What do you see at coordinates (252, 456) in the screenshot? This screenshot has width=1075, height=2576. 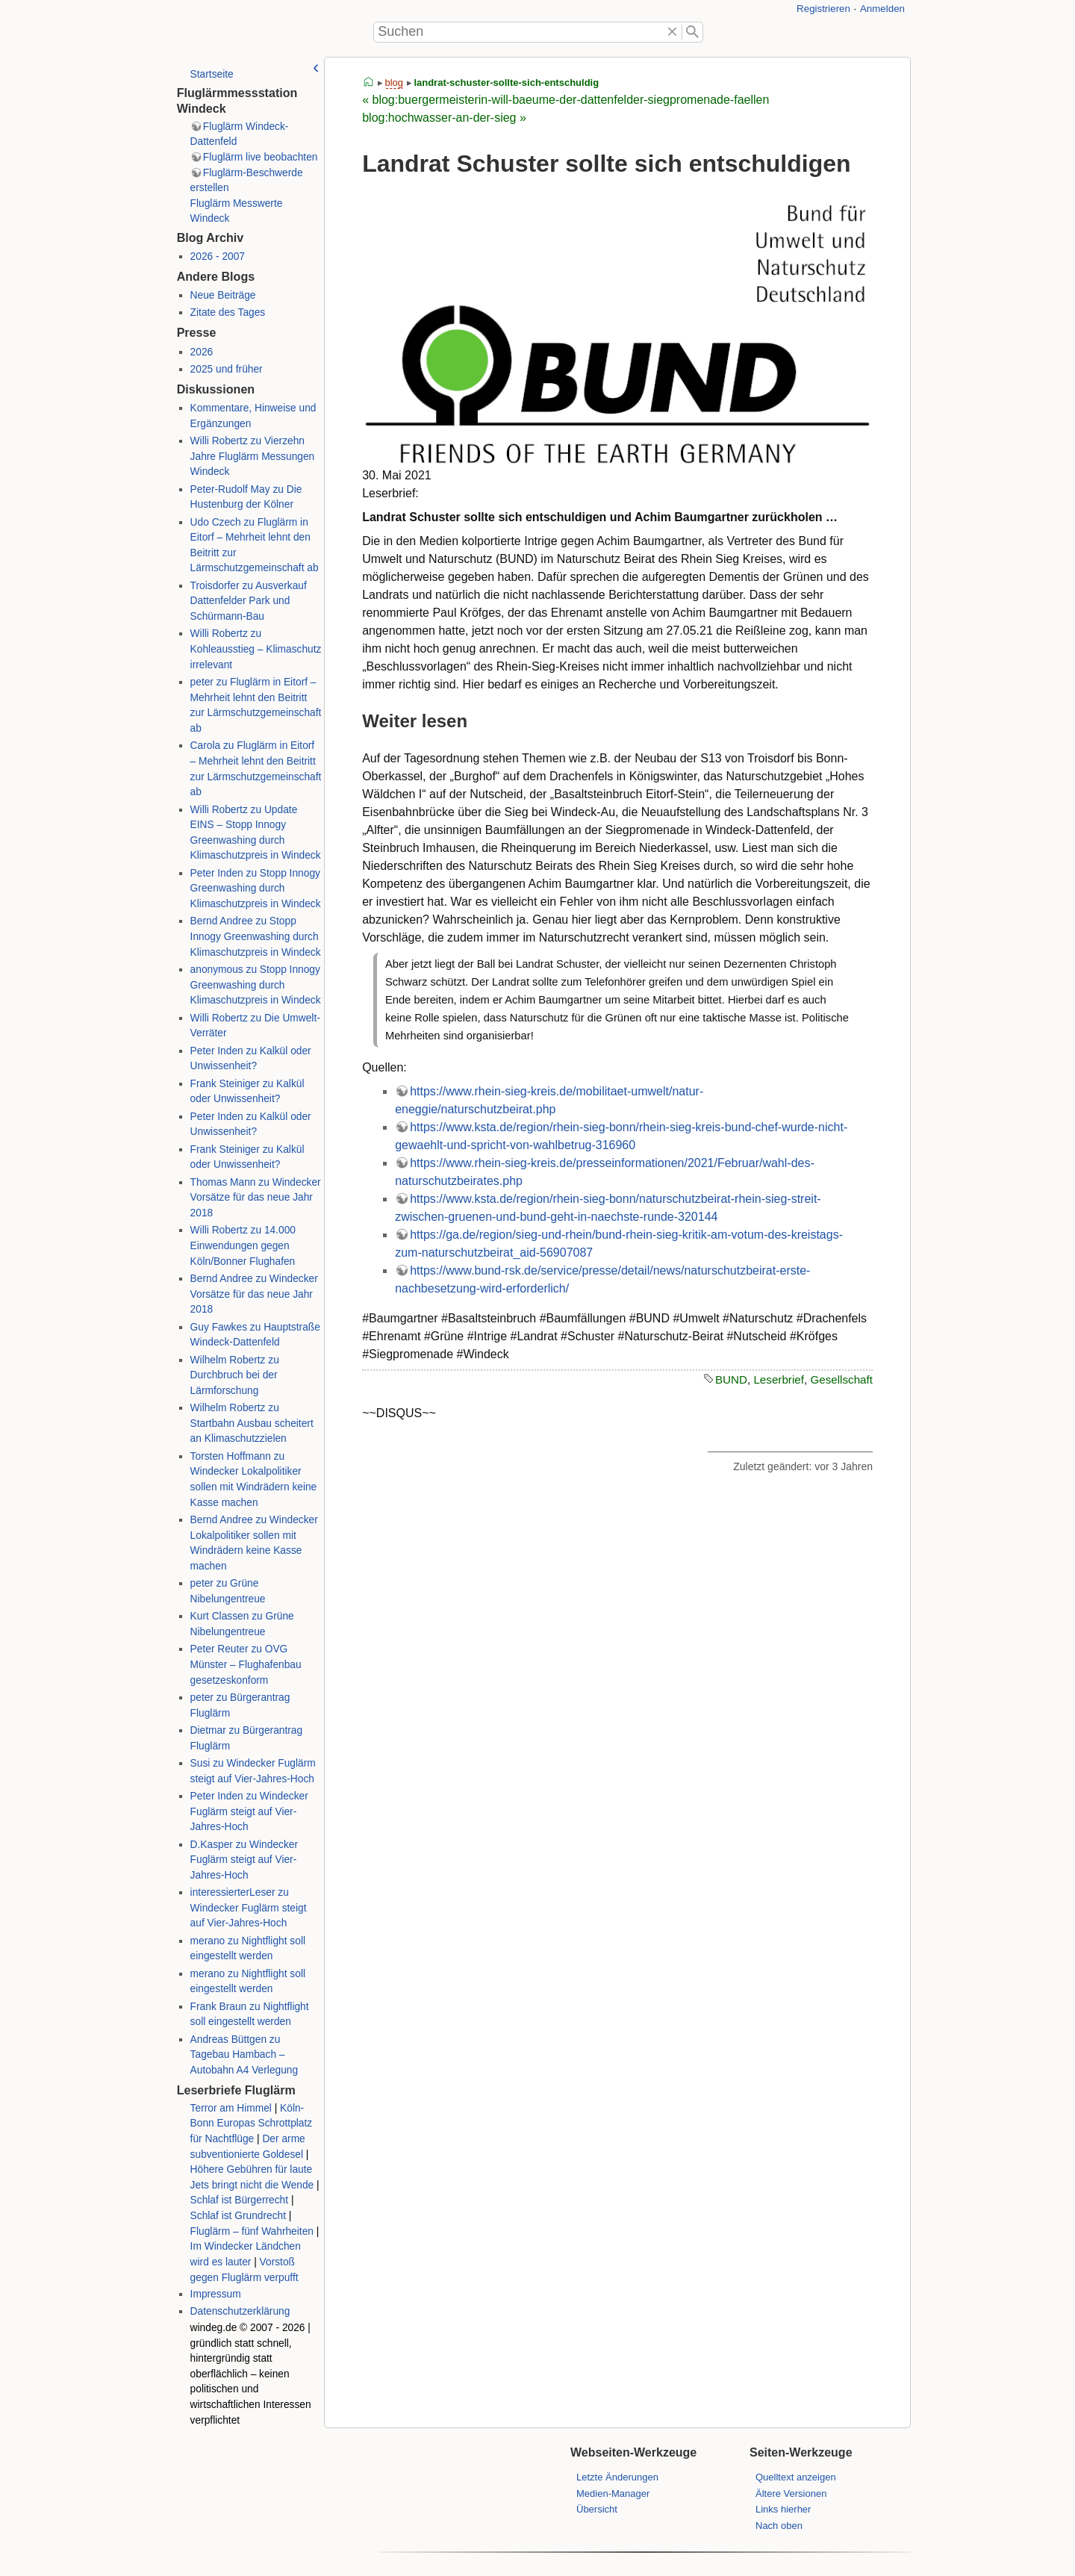 I see `Willi Robertz zu Vierzehn Jahre Fluglärm Messungen Windeck` at bounding box center [252, 456].